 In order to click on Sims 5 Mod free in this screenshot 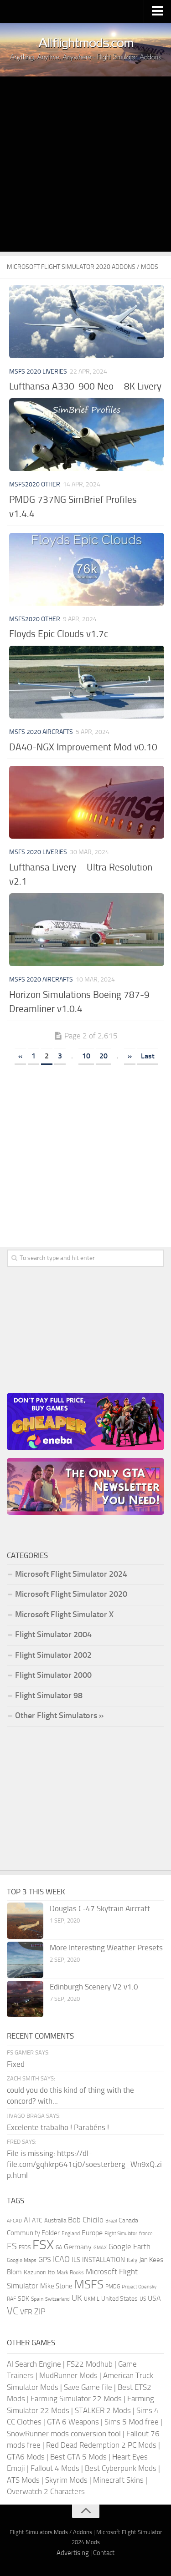, I will do `click(131, 2421)`.